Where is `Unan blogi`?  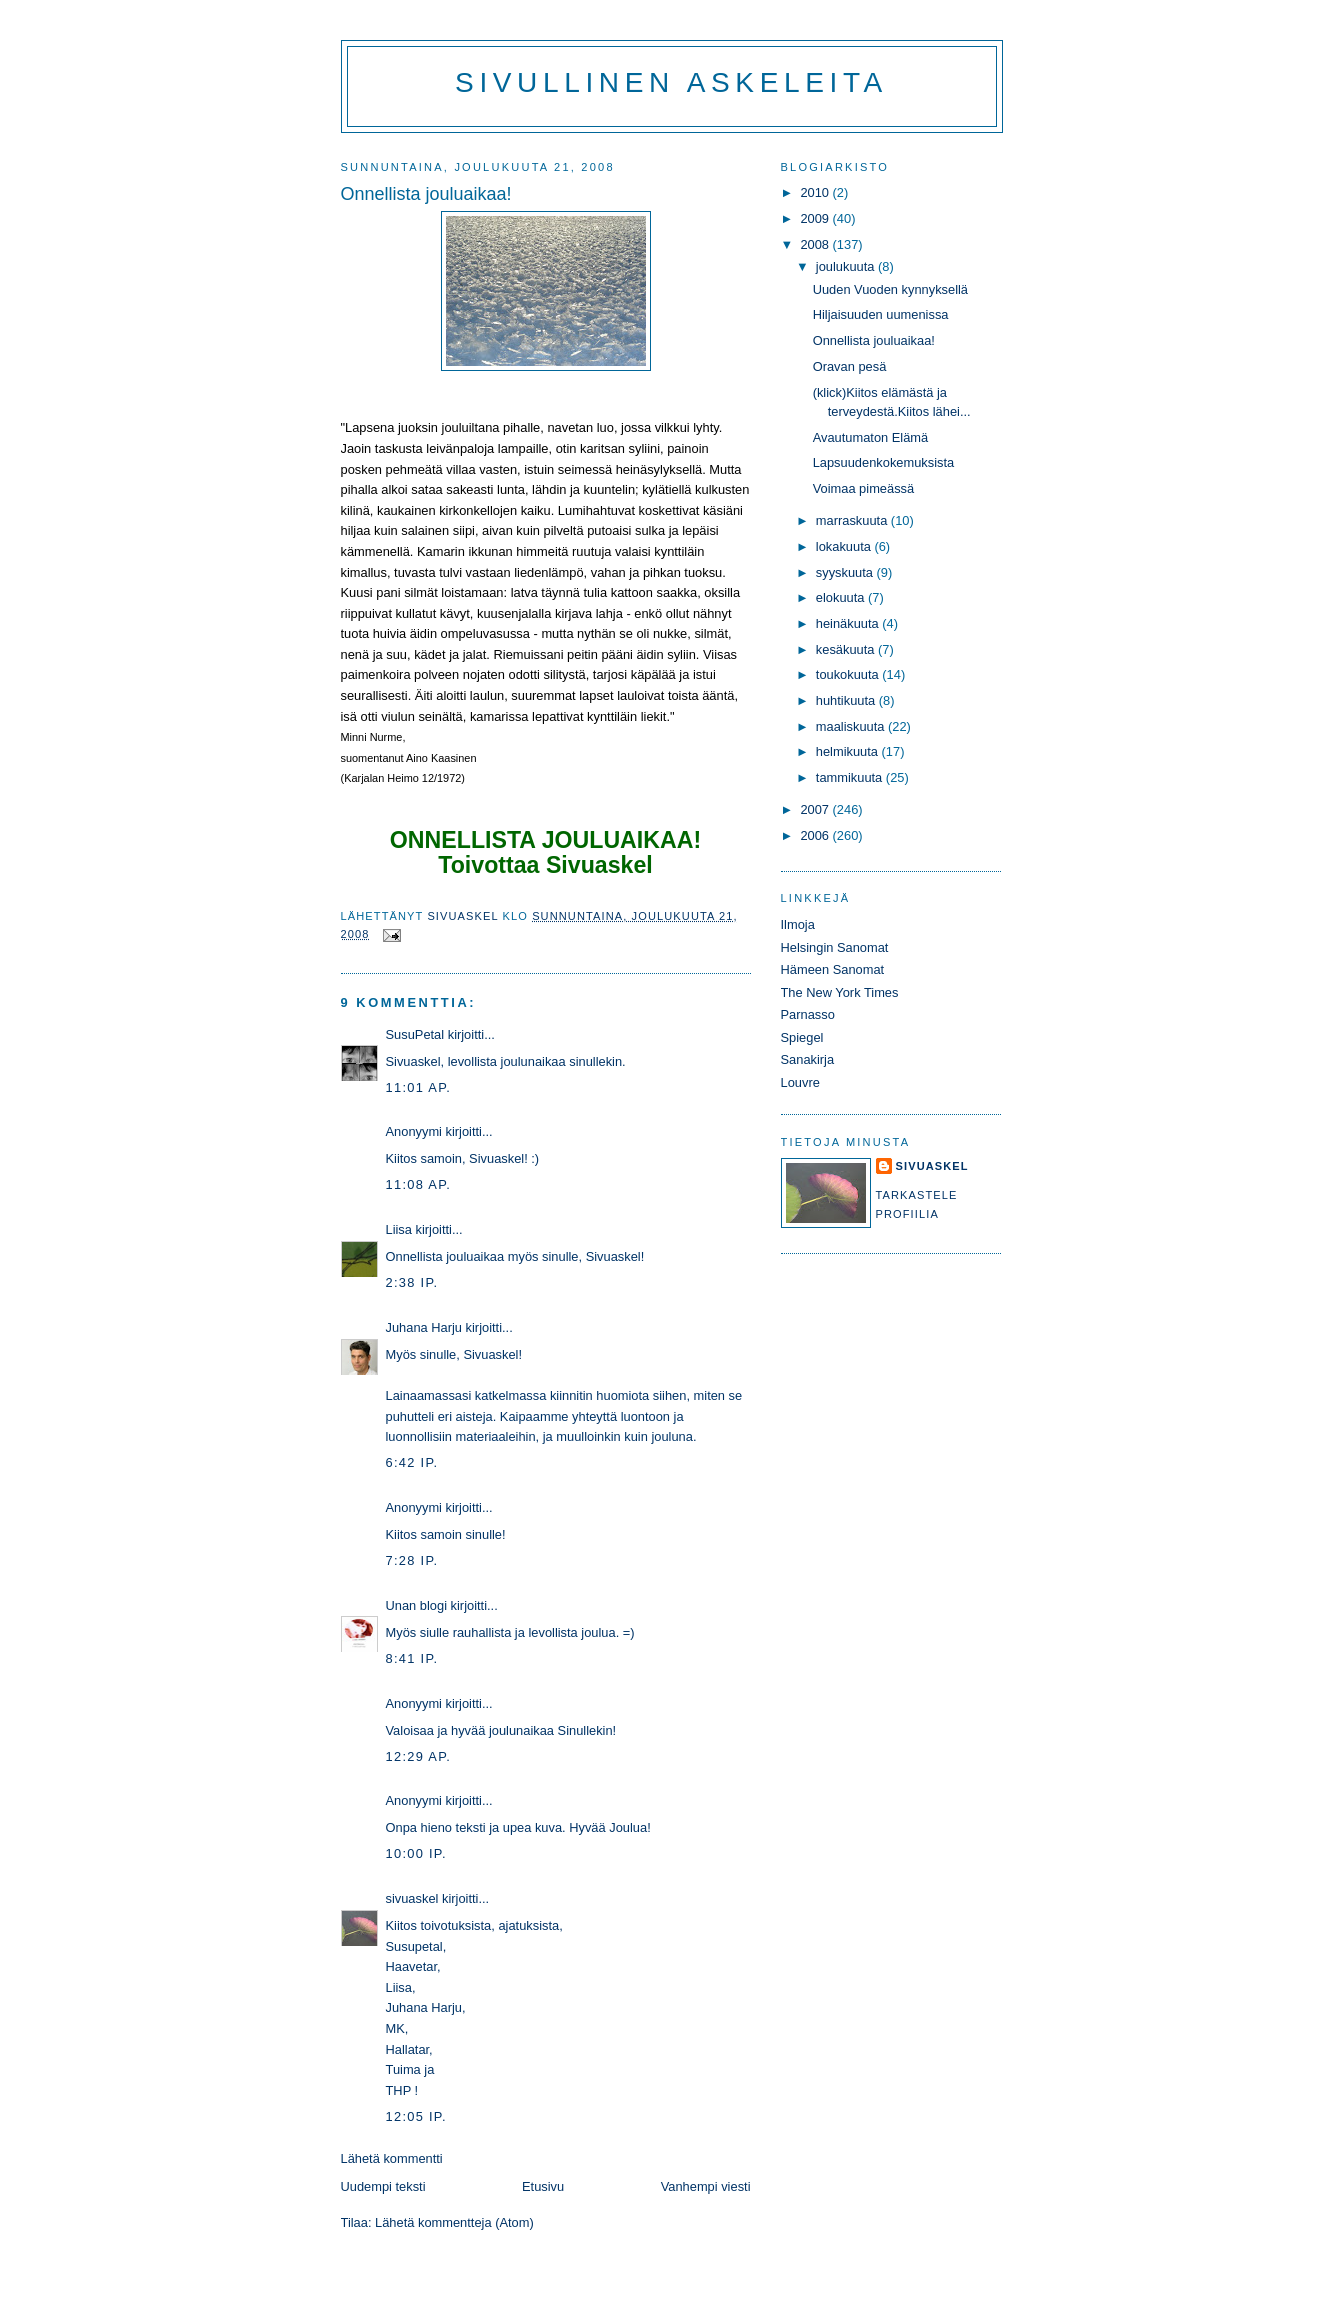
Unan blogi is located at coordinates (418, 1605).